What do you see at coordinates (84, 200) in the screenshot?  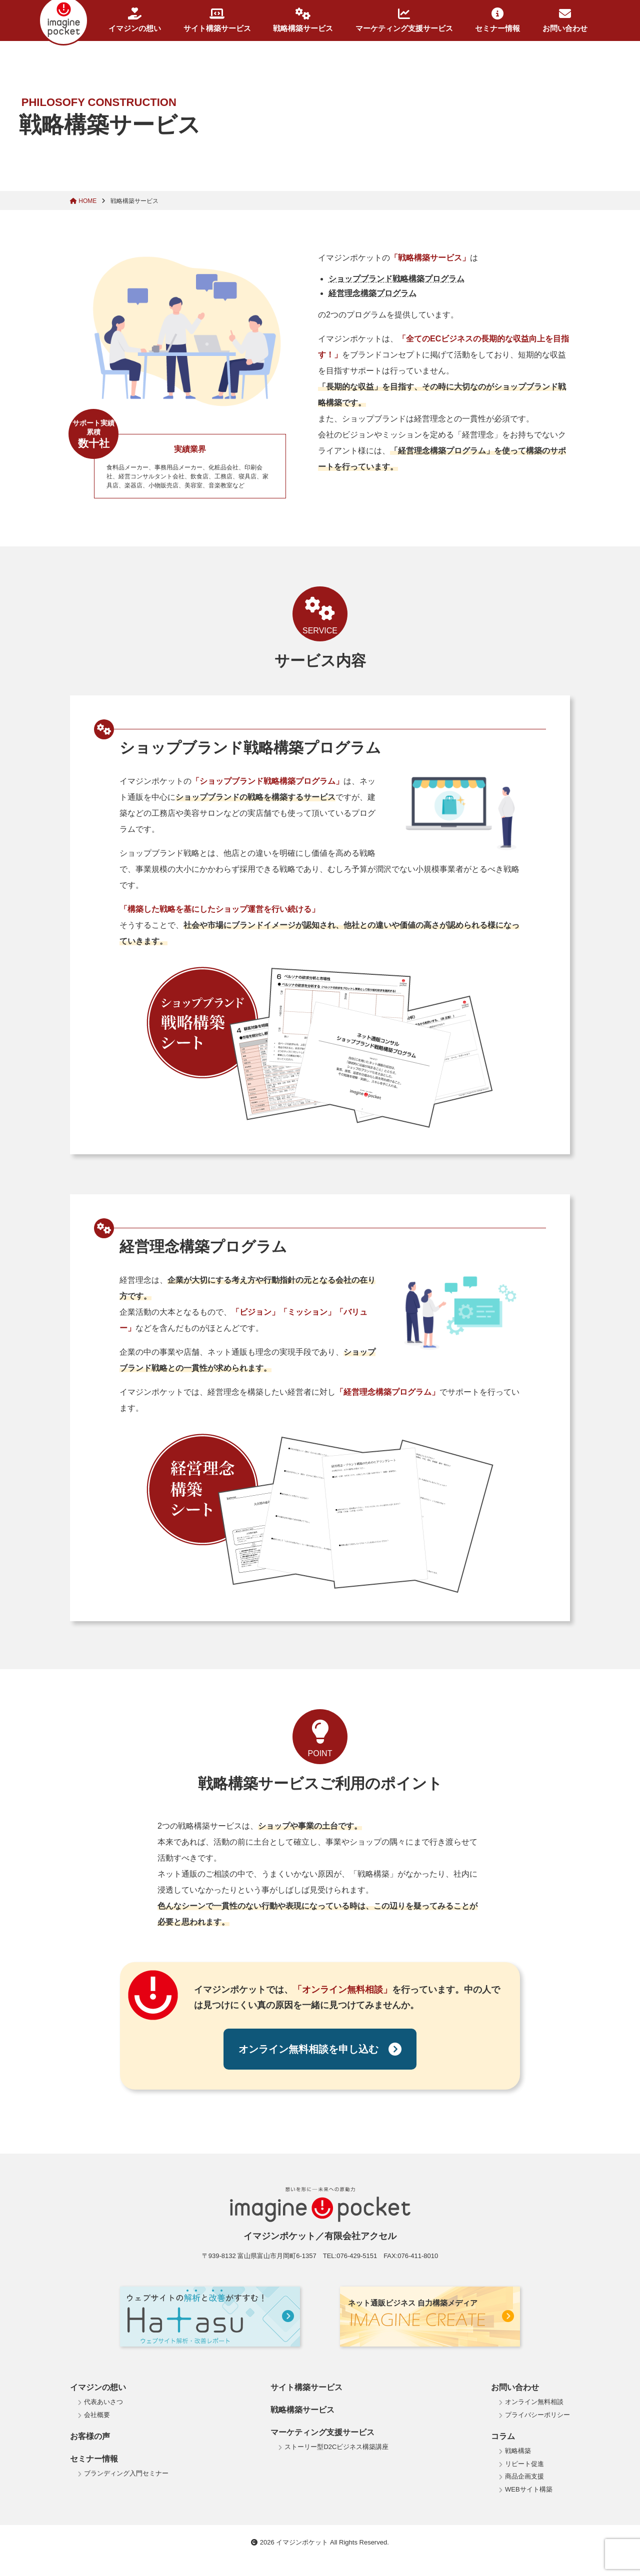 I see `HOME` at bounding box center [84, 200].